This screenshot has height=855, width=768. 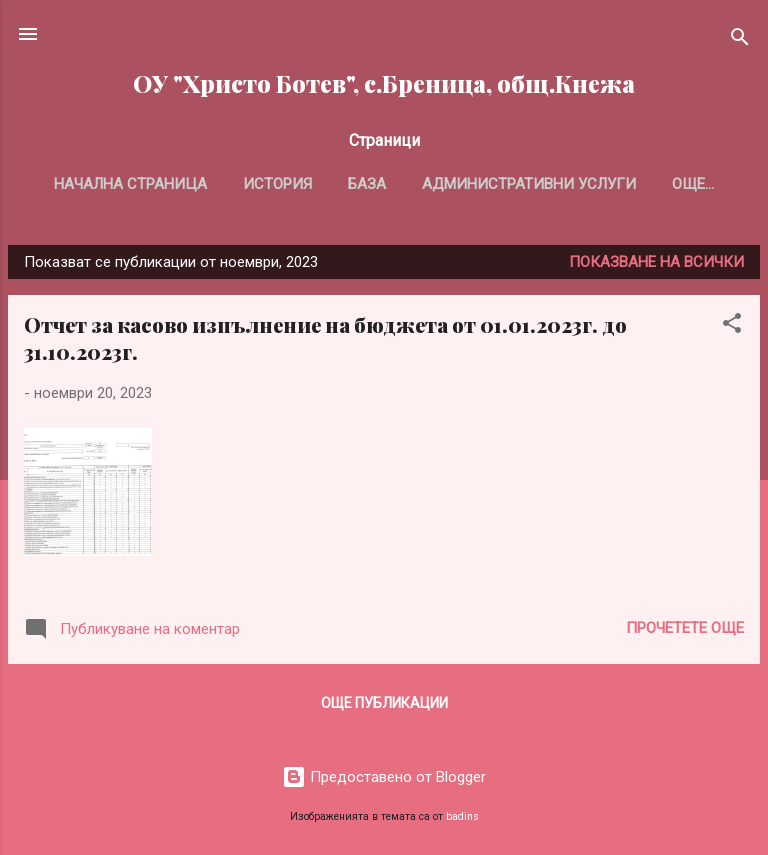 I want to click on ОУ "Христо Ботев", с.Бреница, общ.Кнежа, so click(x=384, y=83).